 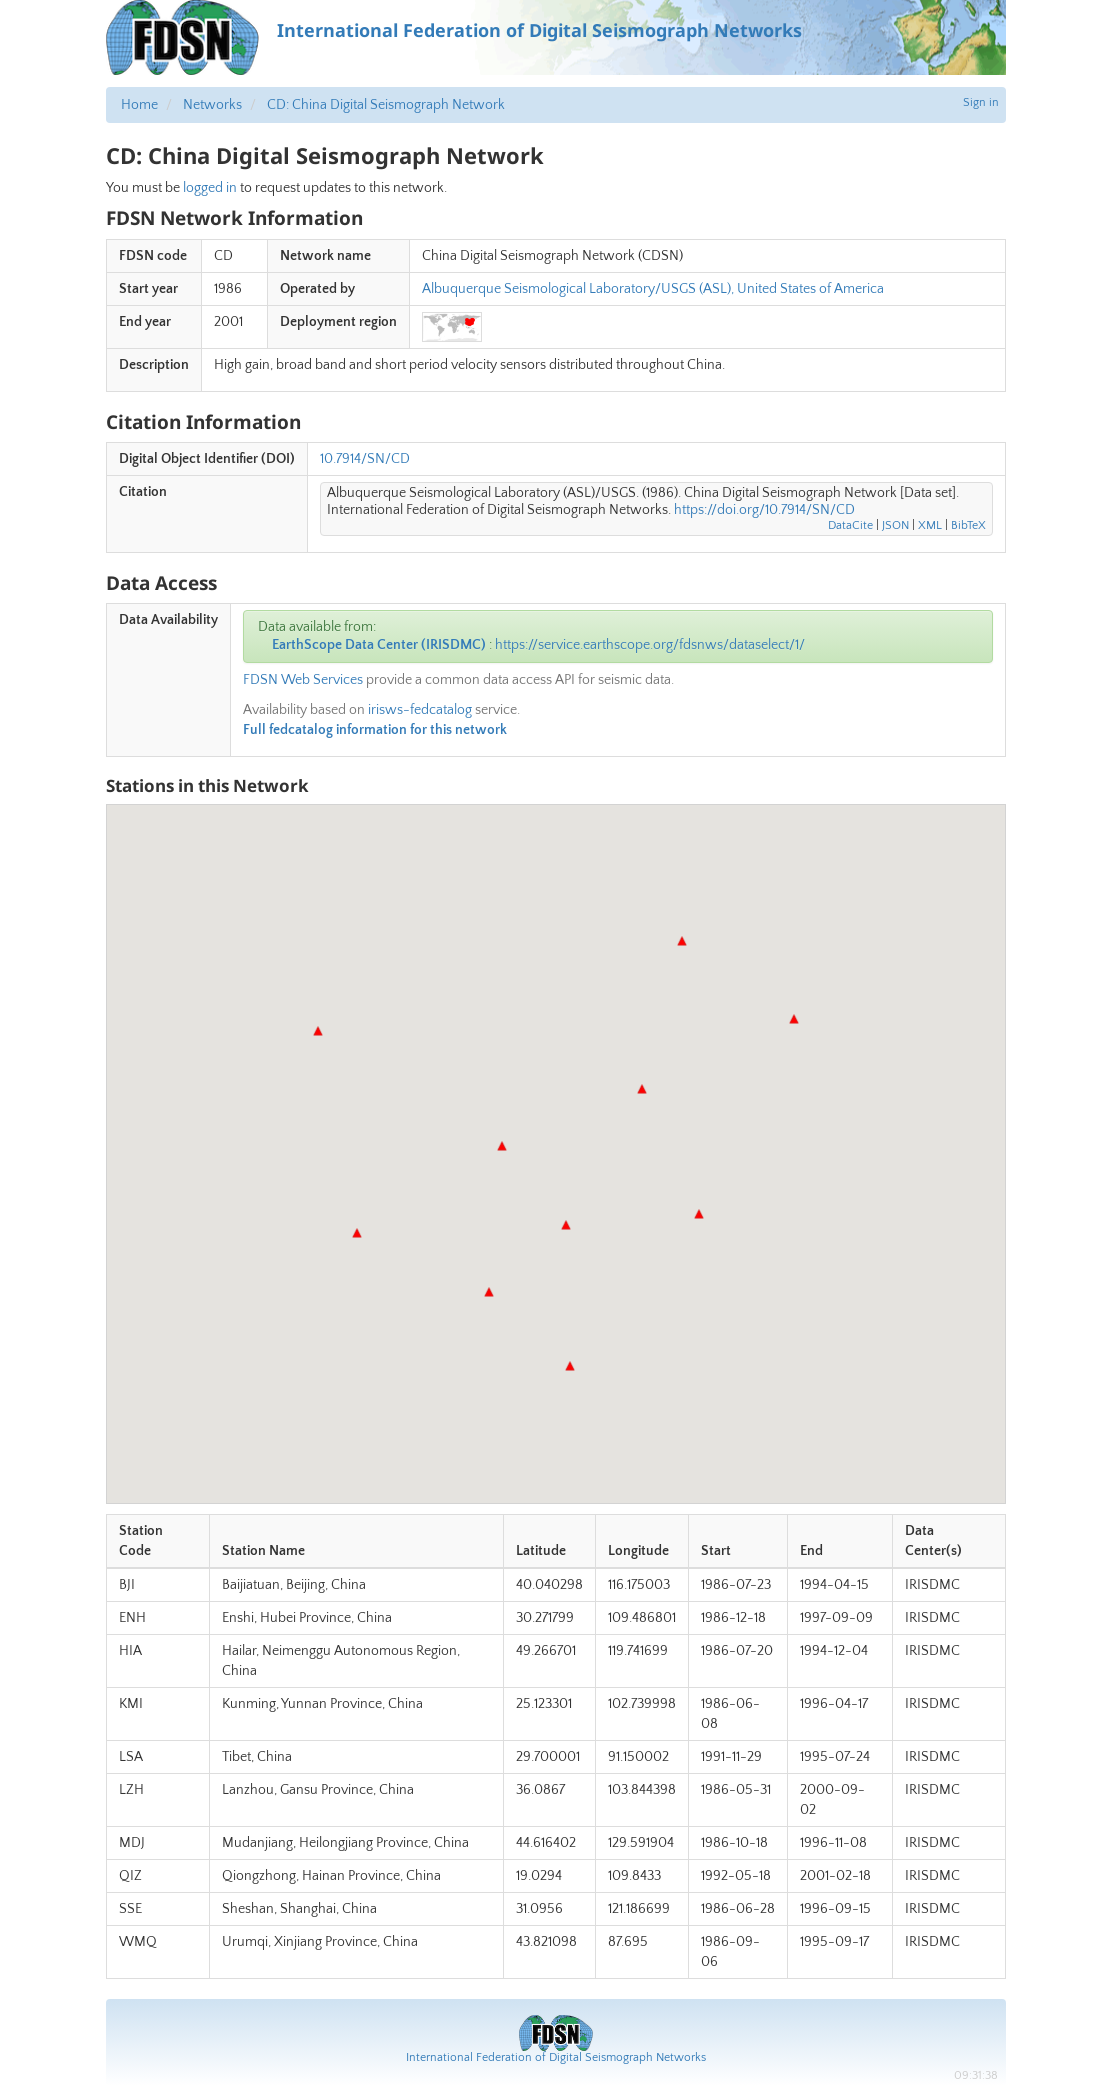 What do you see at coordinates (379, 645) in the screenshot?
I see `EarthScope Data Center (IRISDMC)` at bounding box center [379, 645].